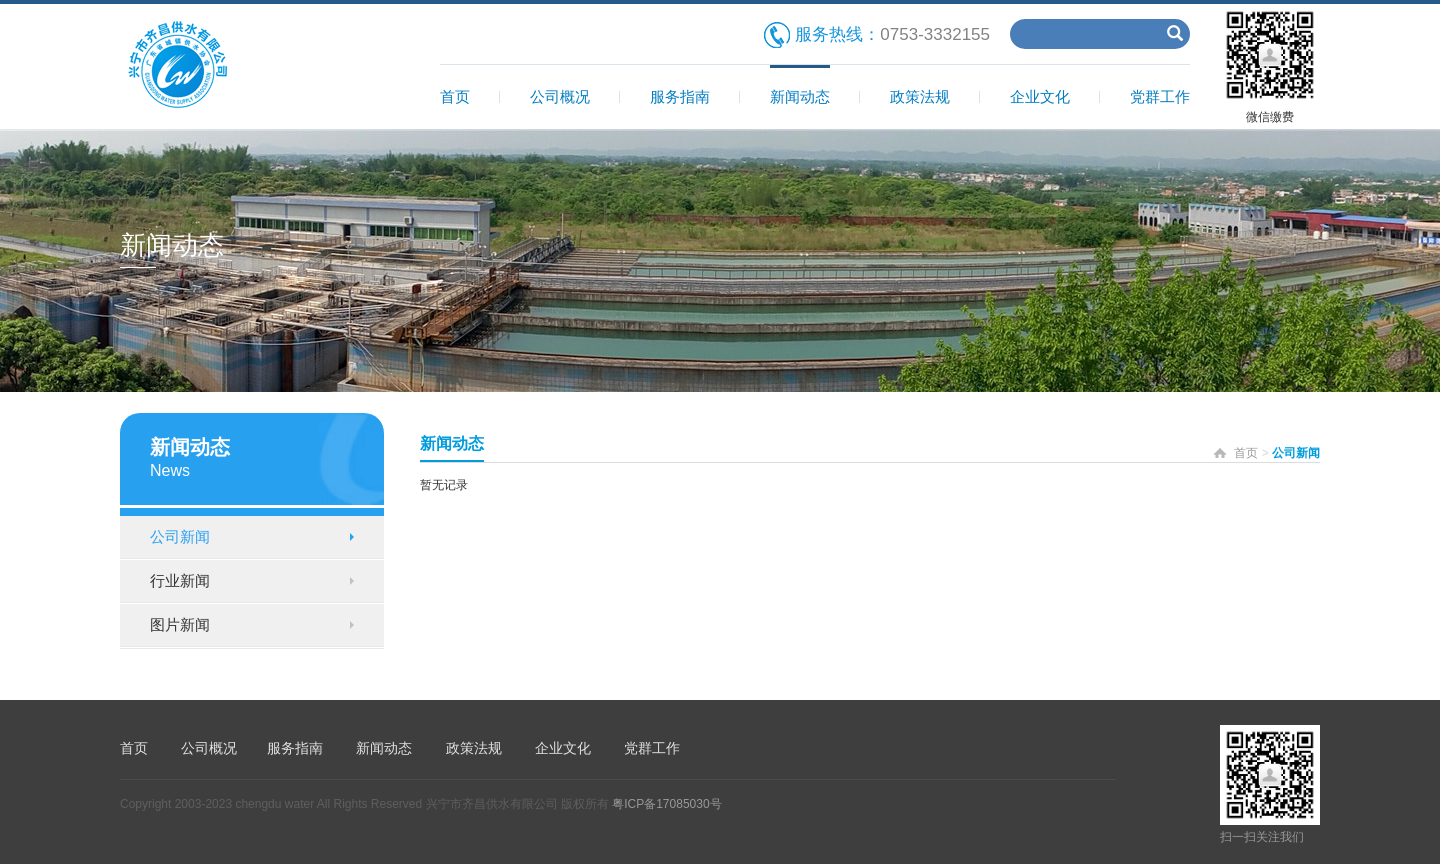 The height and width of the screenshot is (864, 1440). I want to click on 公司新闻, so click(180, 536).